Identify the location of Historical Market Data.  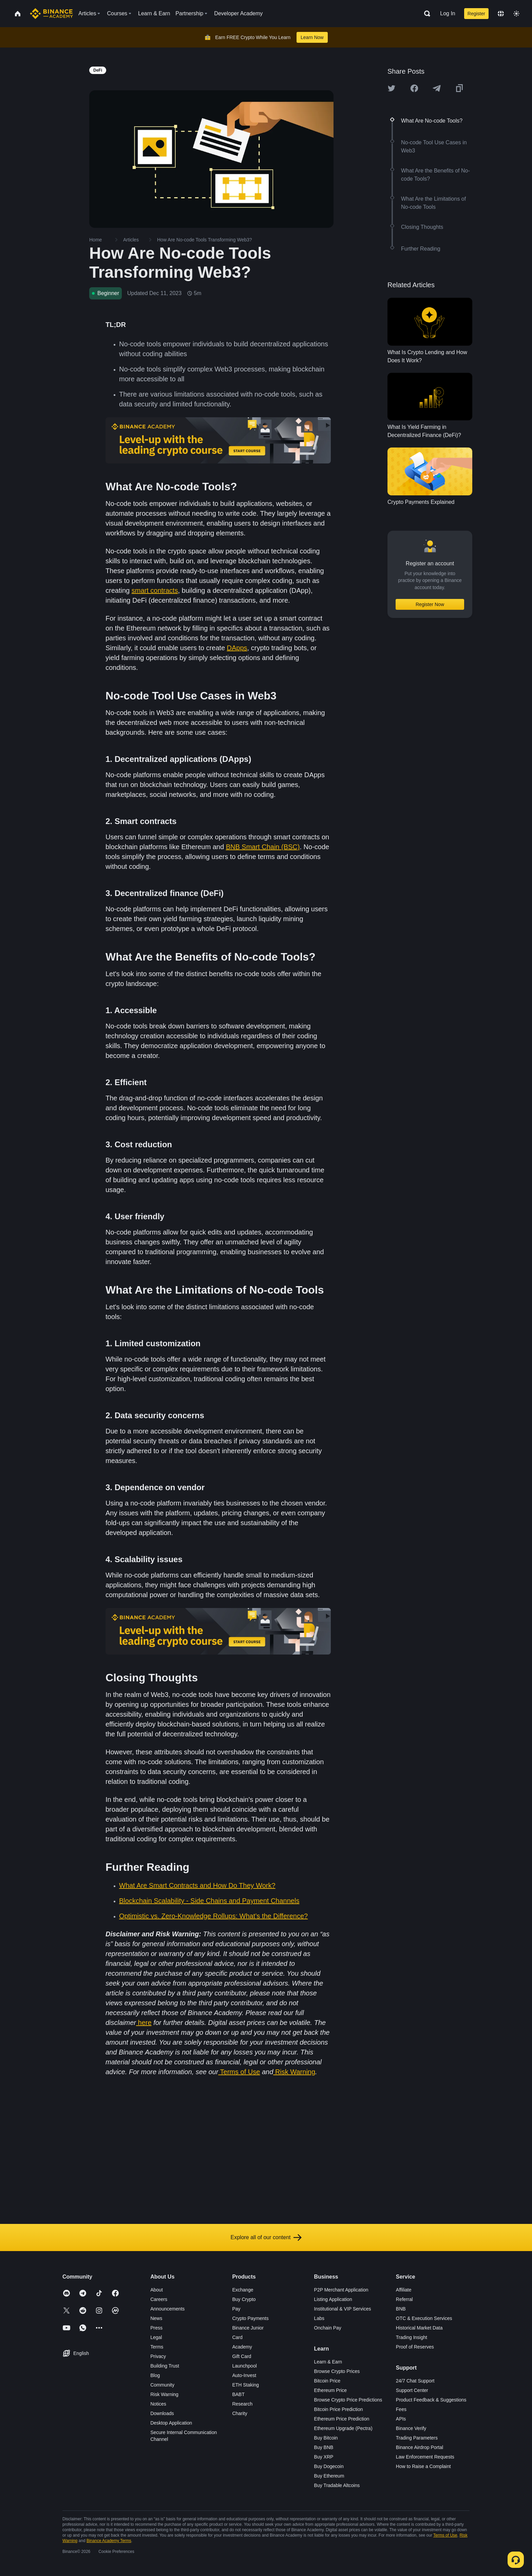
(419, 2328).